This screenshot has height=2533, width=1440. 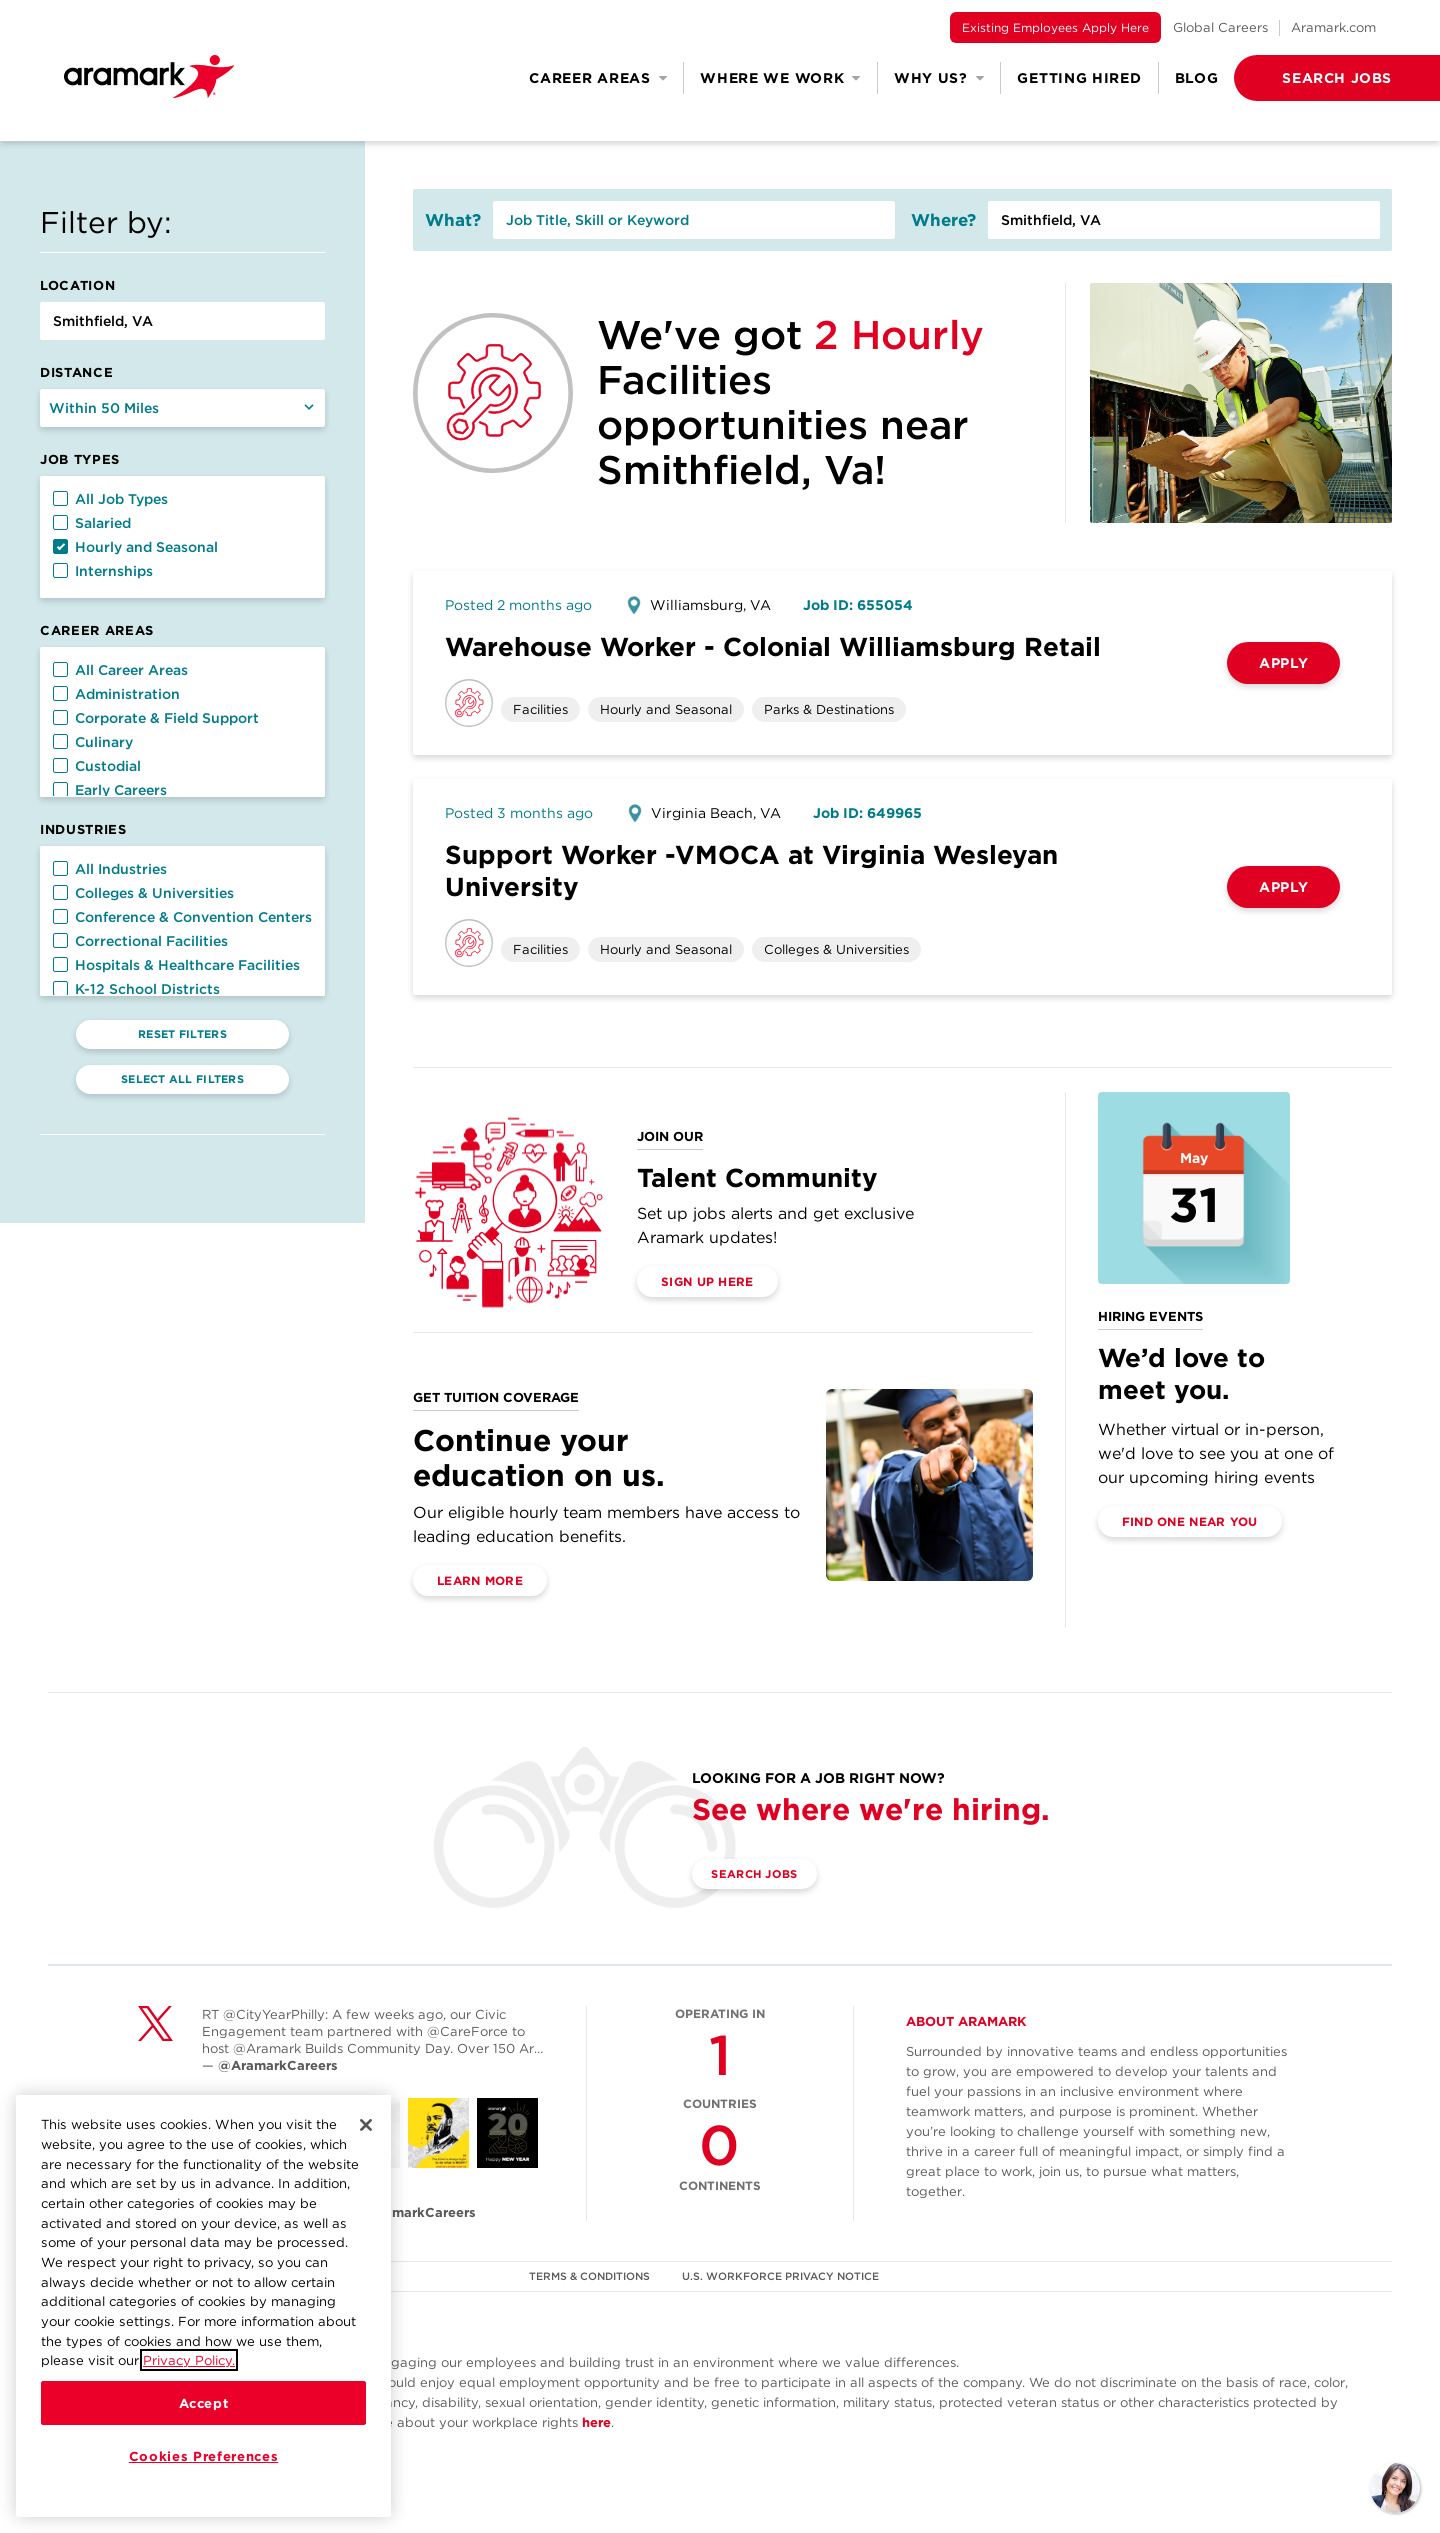 I want to click on Administration, so click(x=116, y=694).